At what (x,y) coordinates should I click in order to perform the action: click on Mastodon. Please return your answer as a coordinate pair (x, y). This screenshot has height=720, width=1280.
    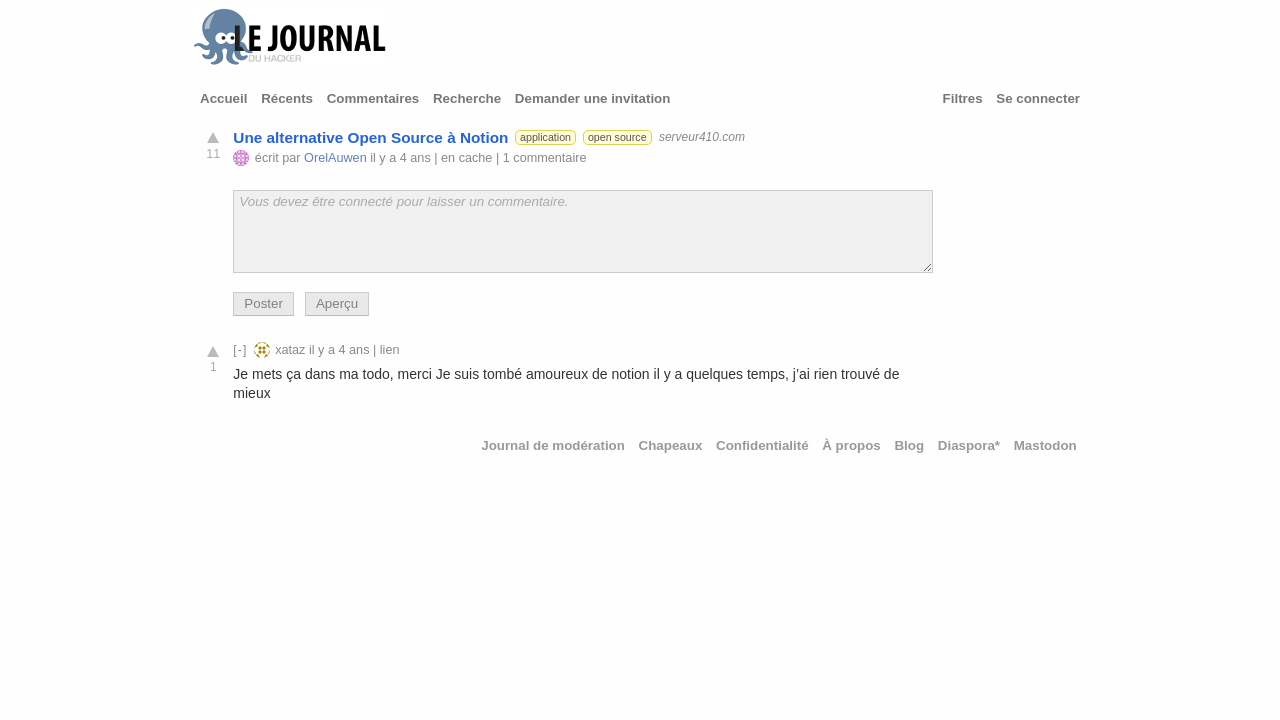
    Looking at the image, I should click on (1045, 445).